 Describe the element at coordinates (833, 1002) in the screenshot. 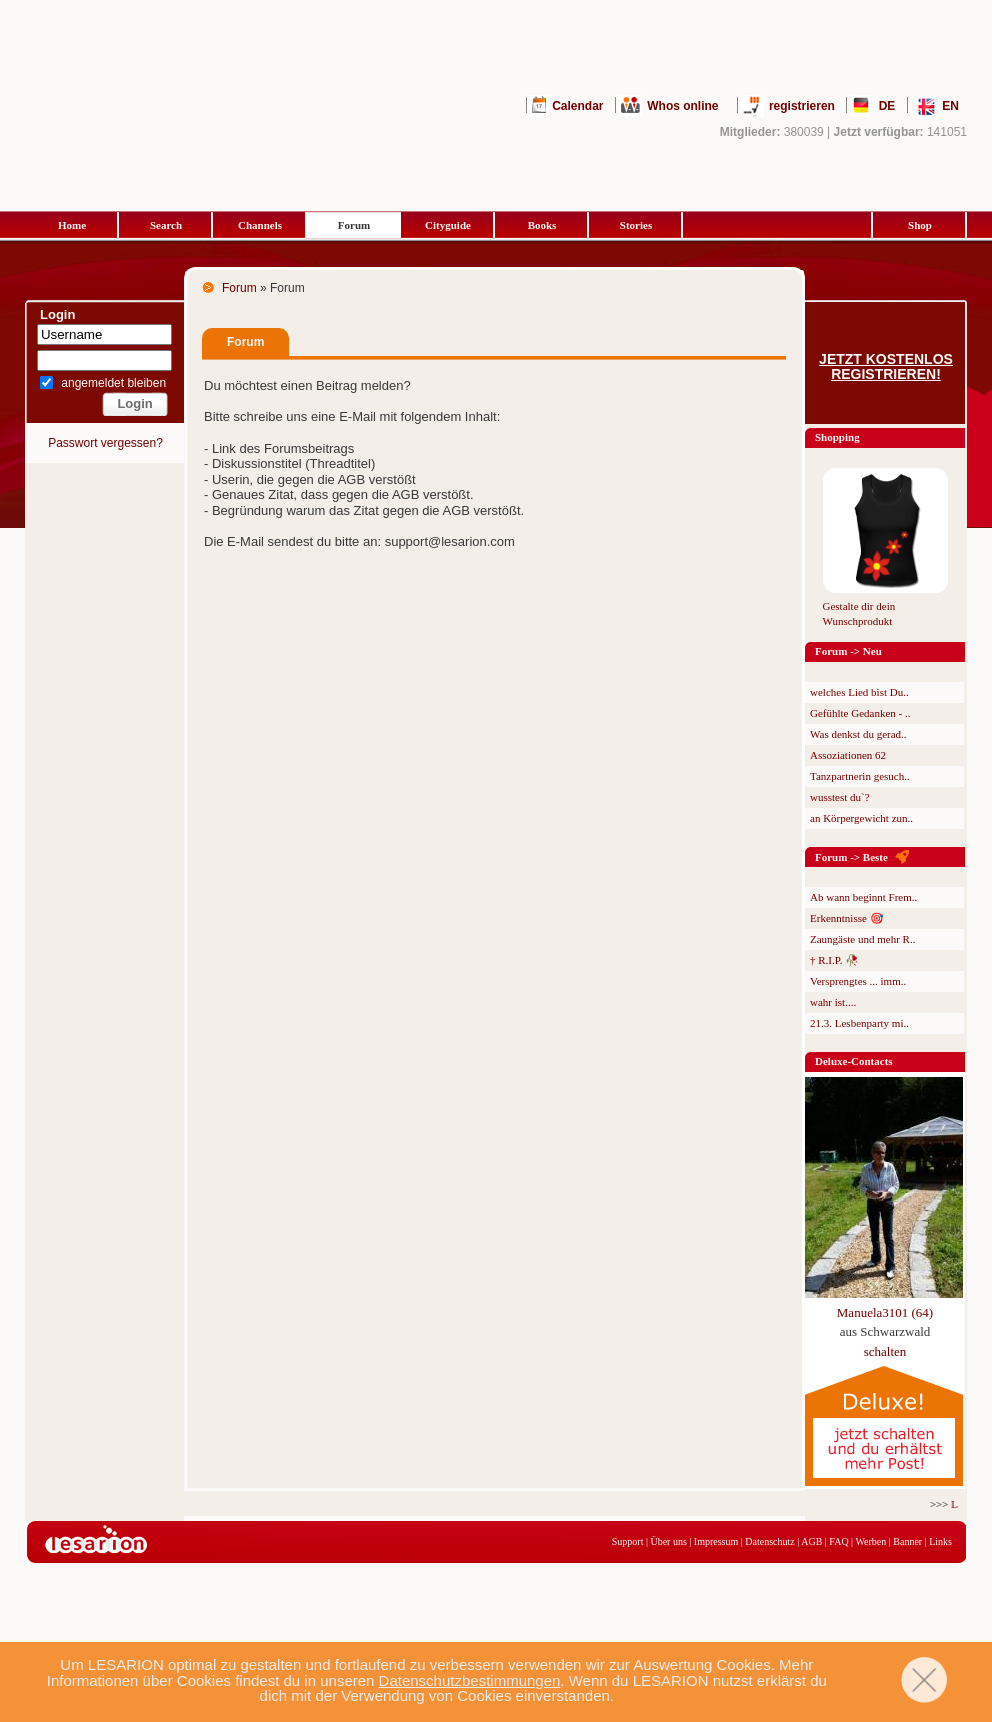

I see `wahr ist....` at that location.